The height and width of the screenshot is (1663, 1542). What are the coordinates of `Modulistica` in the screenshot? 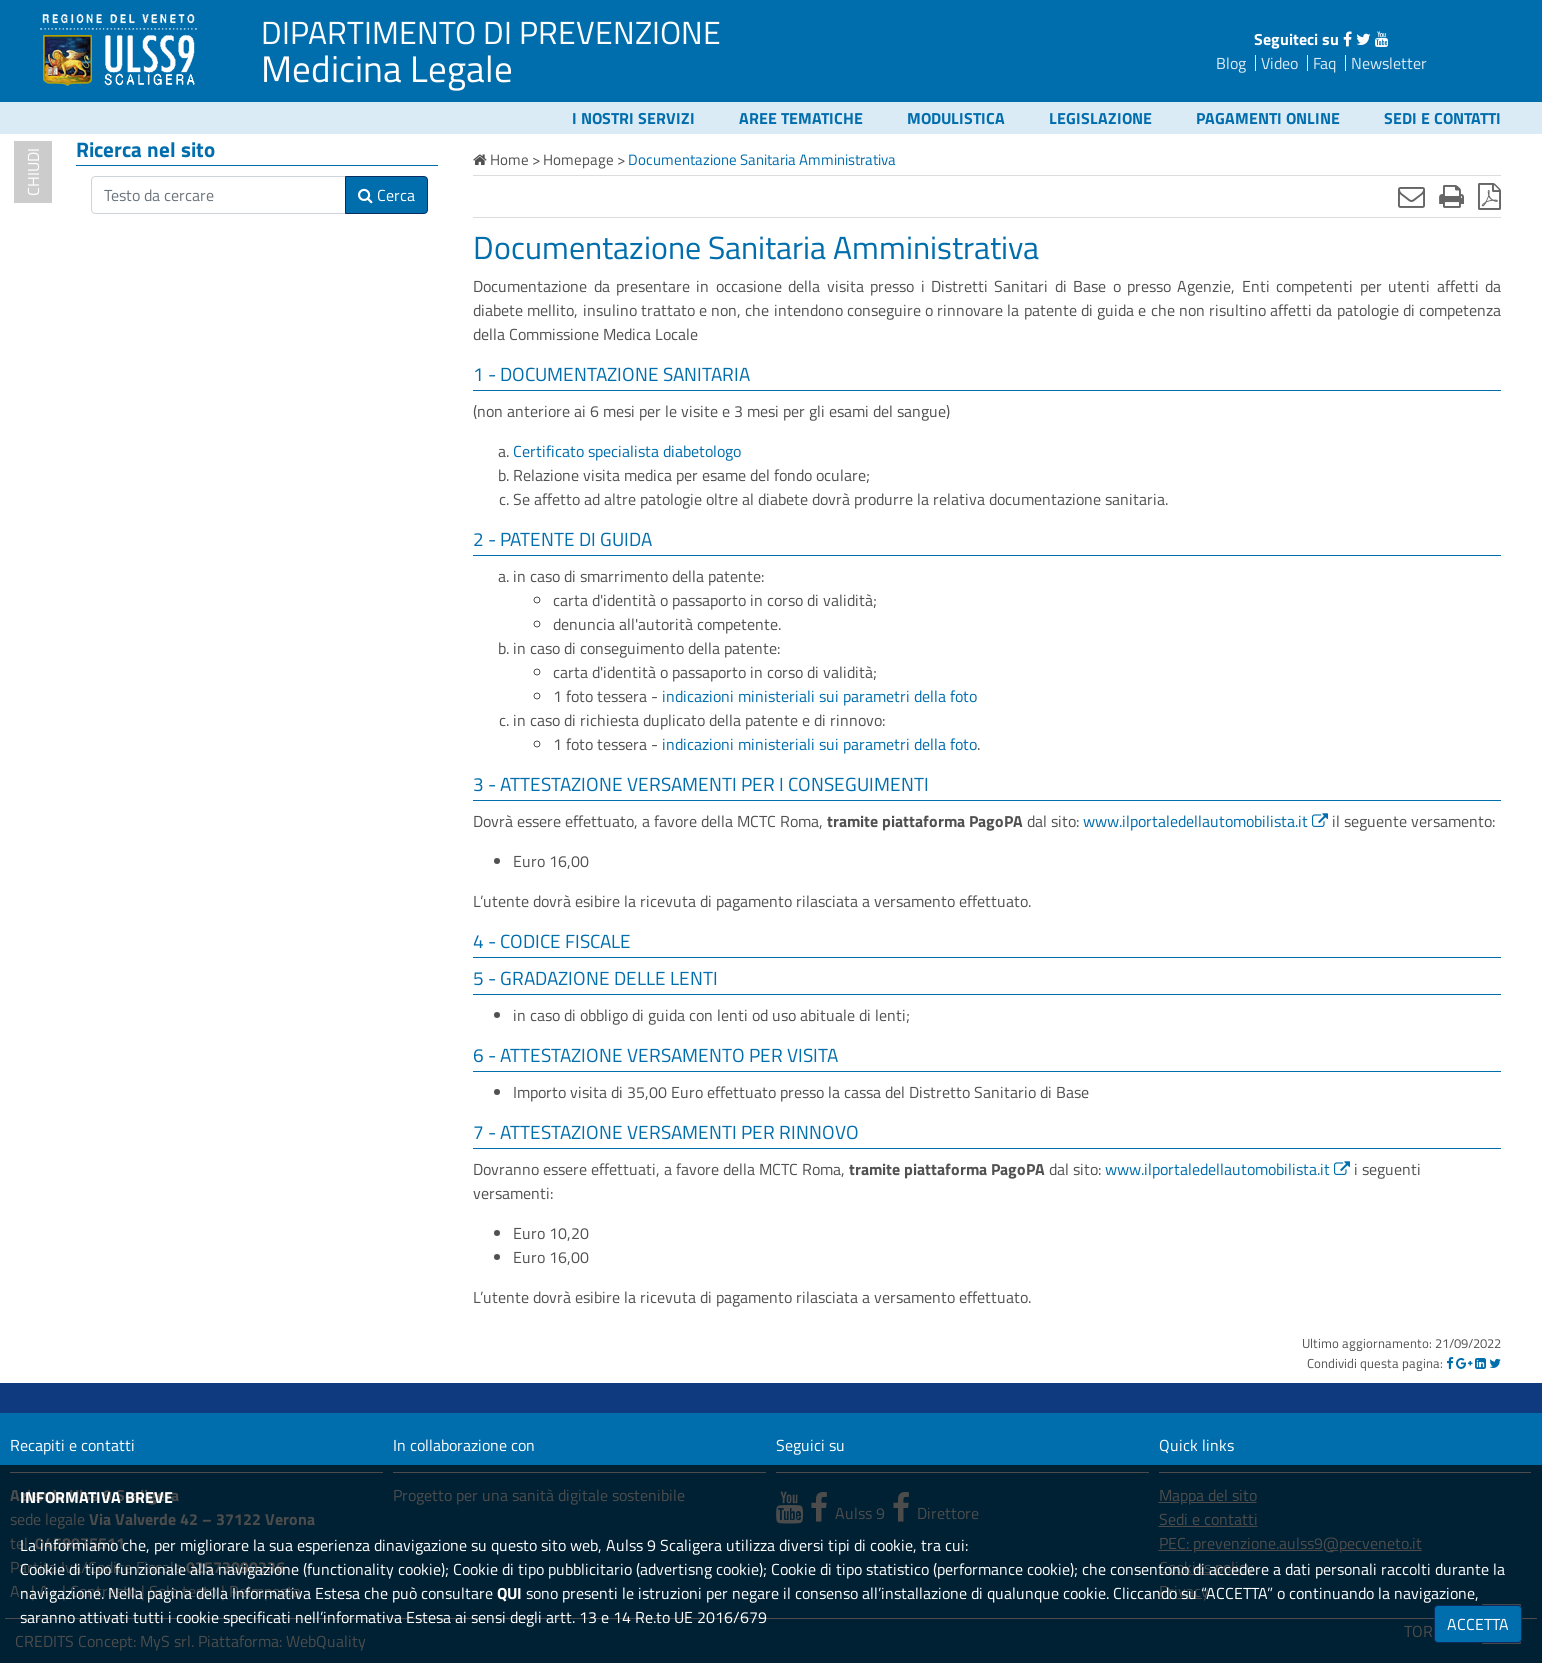 It's located at (956, 118).